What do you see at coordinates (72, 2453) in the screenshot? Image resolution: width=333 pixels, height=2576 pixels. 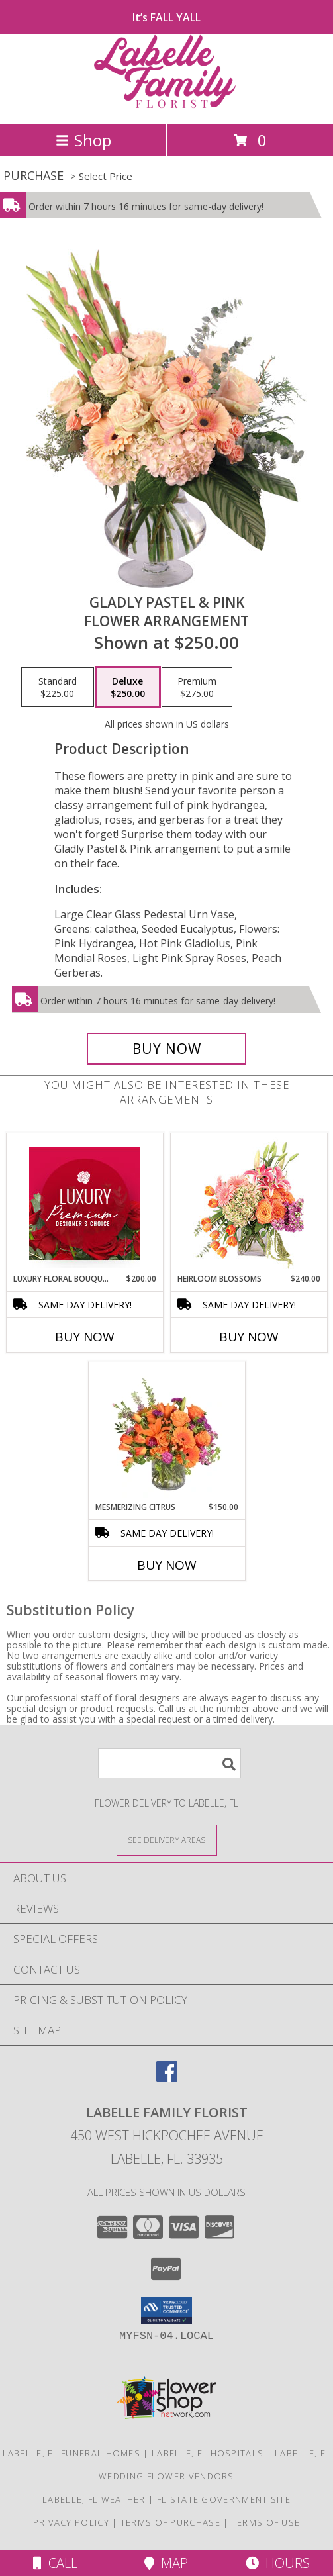 I see `Labelle, FL Funeral Homes [Labelle, FL Funeral Homes (opens in new window)]` at bounding box center [72, 2453].